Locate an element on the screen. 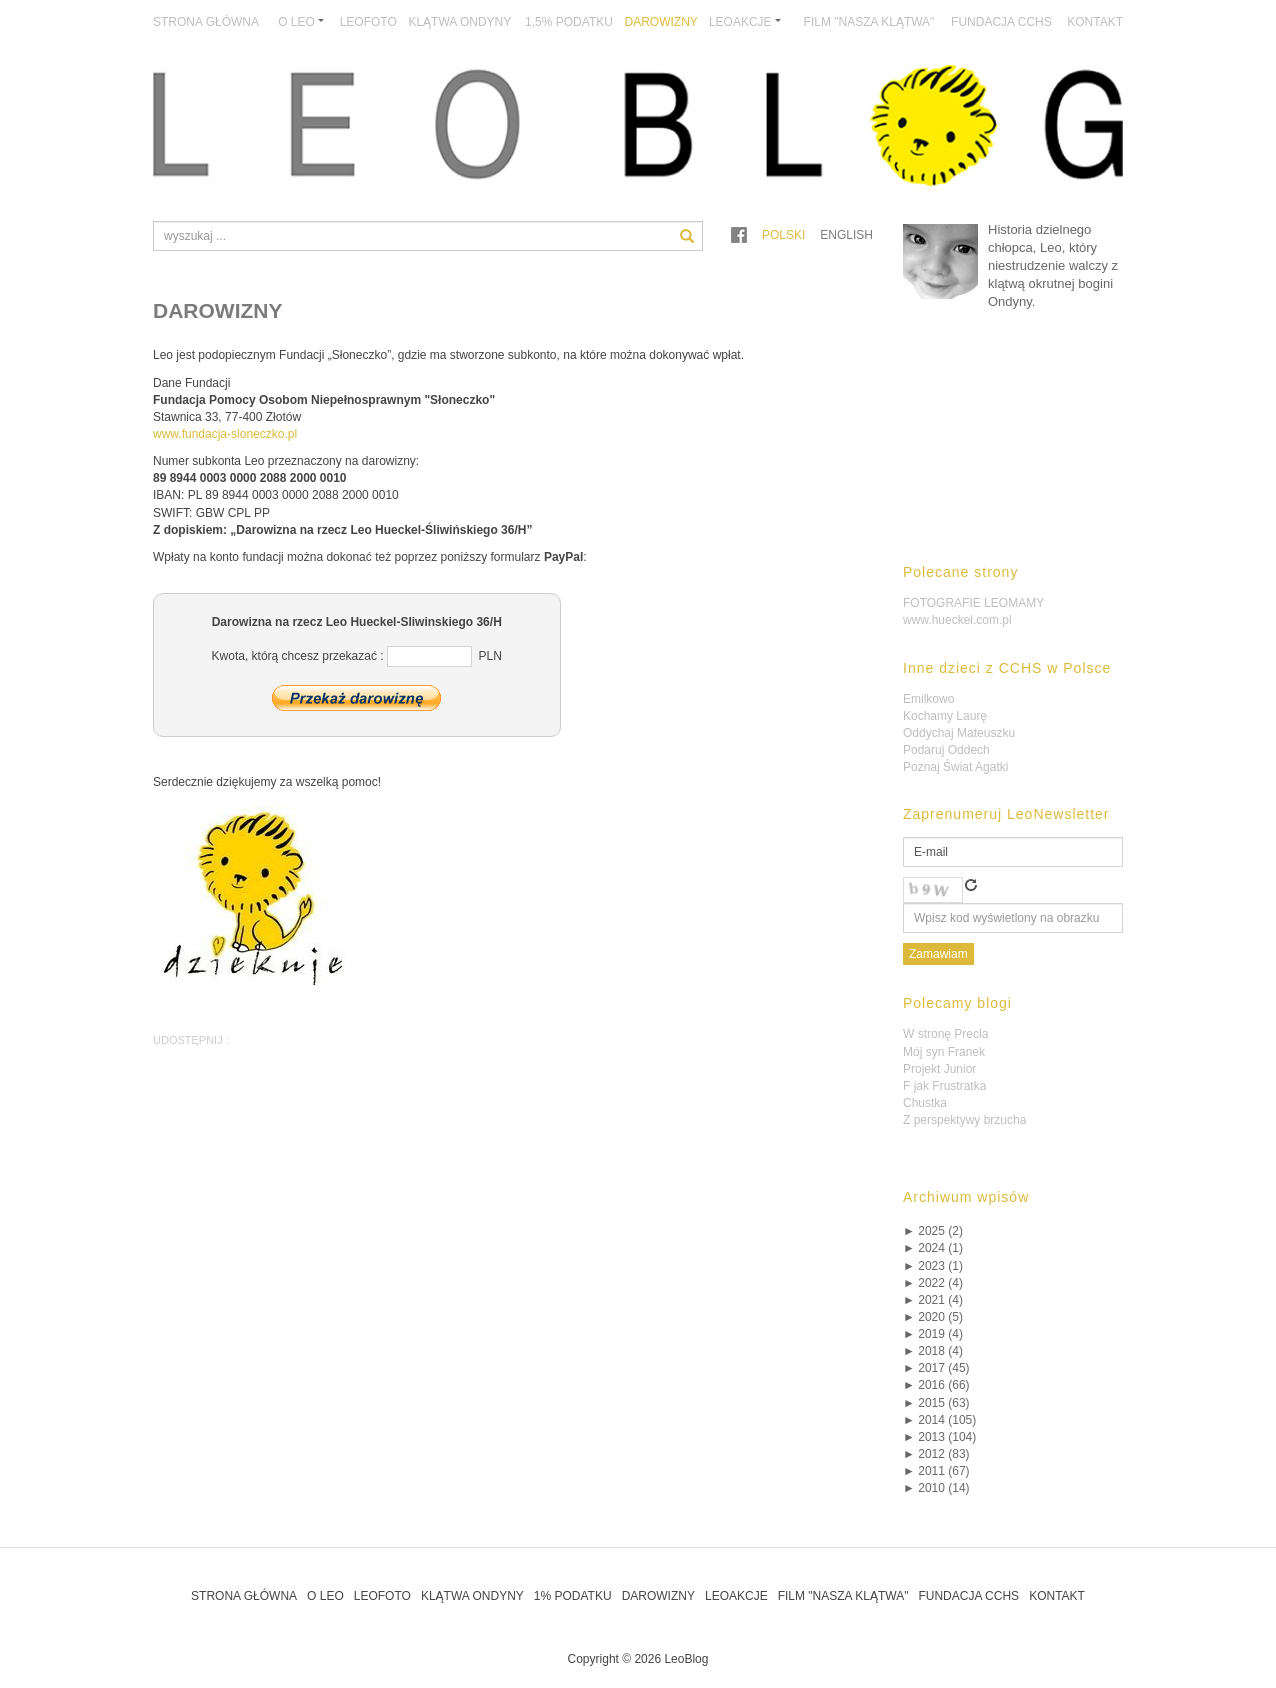 Image resolution: width=1276 pixels, height=1688 pixels. 2014 (105) is located at coordinates (939, 1420).